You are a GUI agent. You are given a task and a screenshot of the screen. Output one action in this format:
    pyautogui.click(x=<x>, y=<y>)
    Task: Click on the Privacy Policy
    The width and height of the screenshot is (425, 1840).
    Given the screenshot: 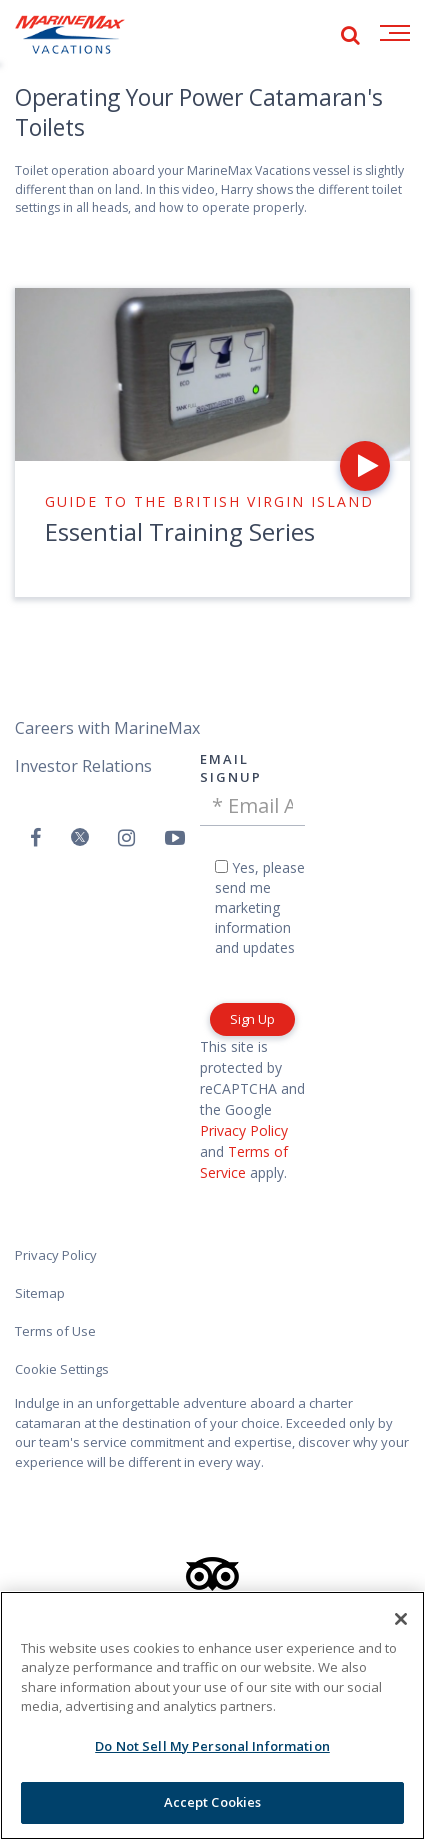 What is the action you would take?
    pyautogui.click(x=244, y=1130)
    